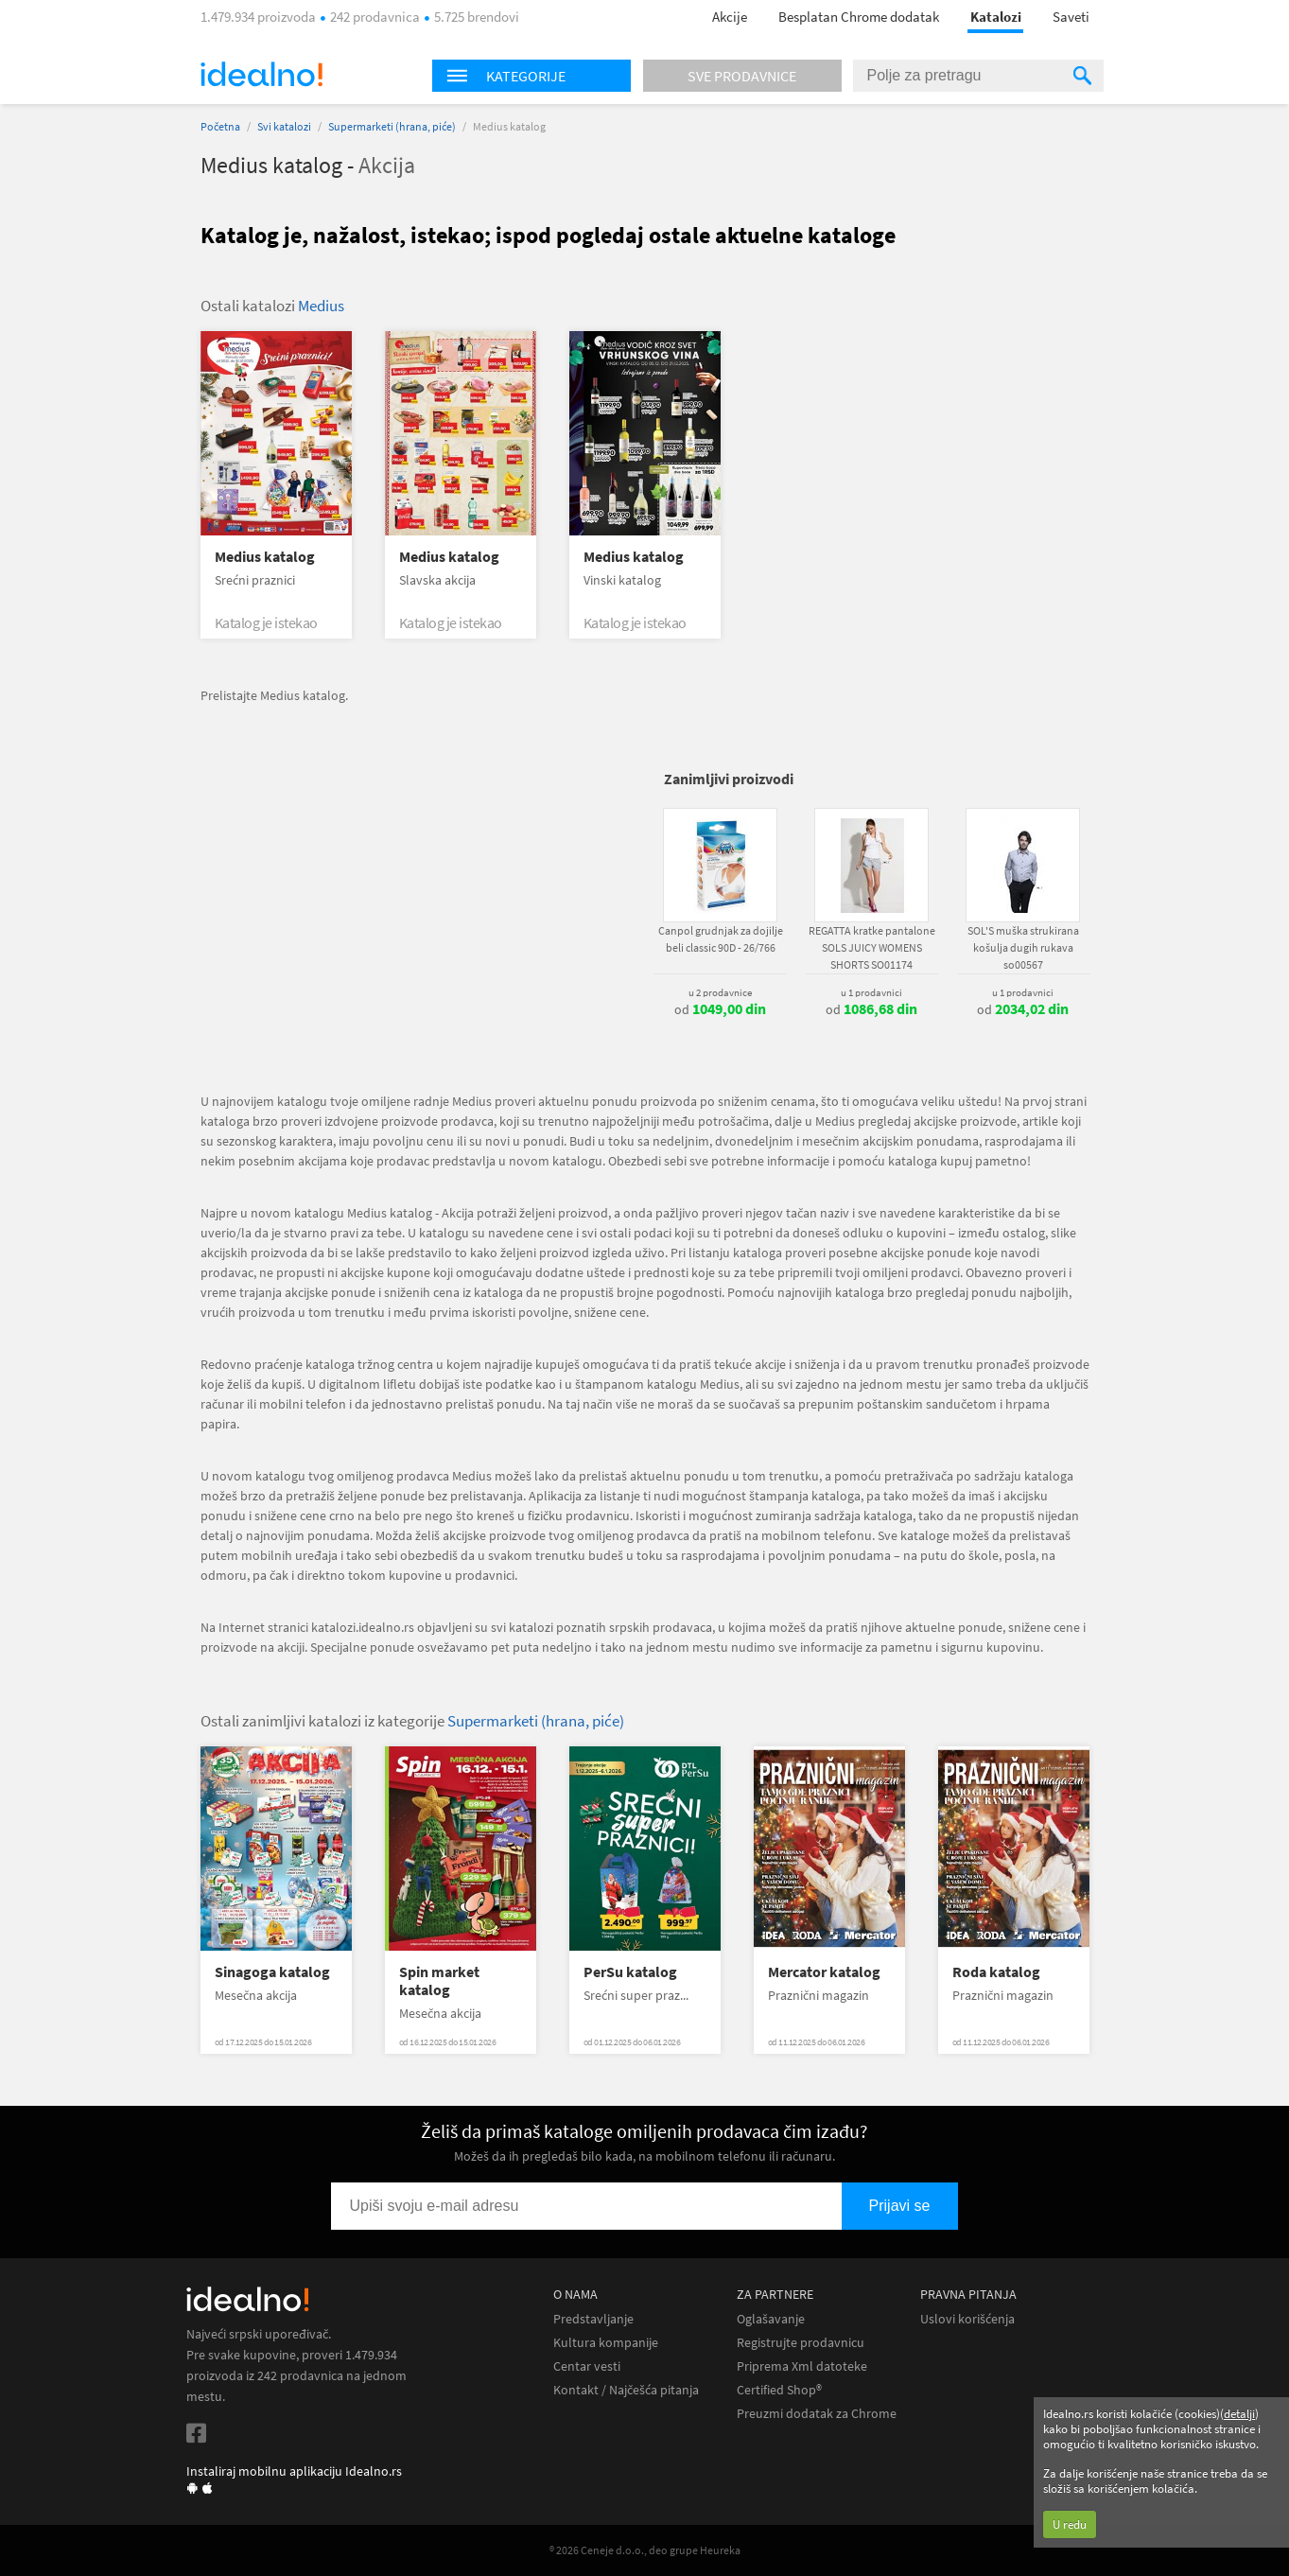 Image resolution: width=1289 pixels, height=2576 pixels. Describe the element at coordinates (284, 126) in the screenshot. I see `Svi katalozi` at that location.